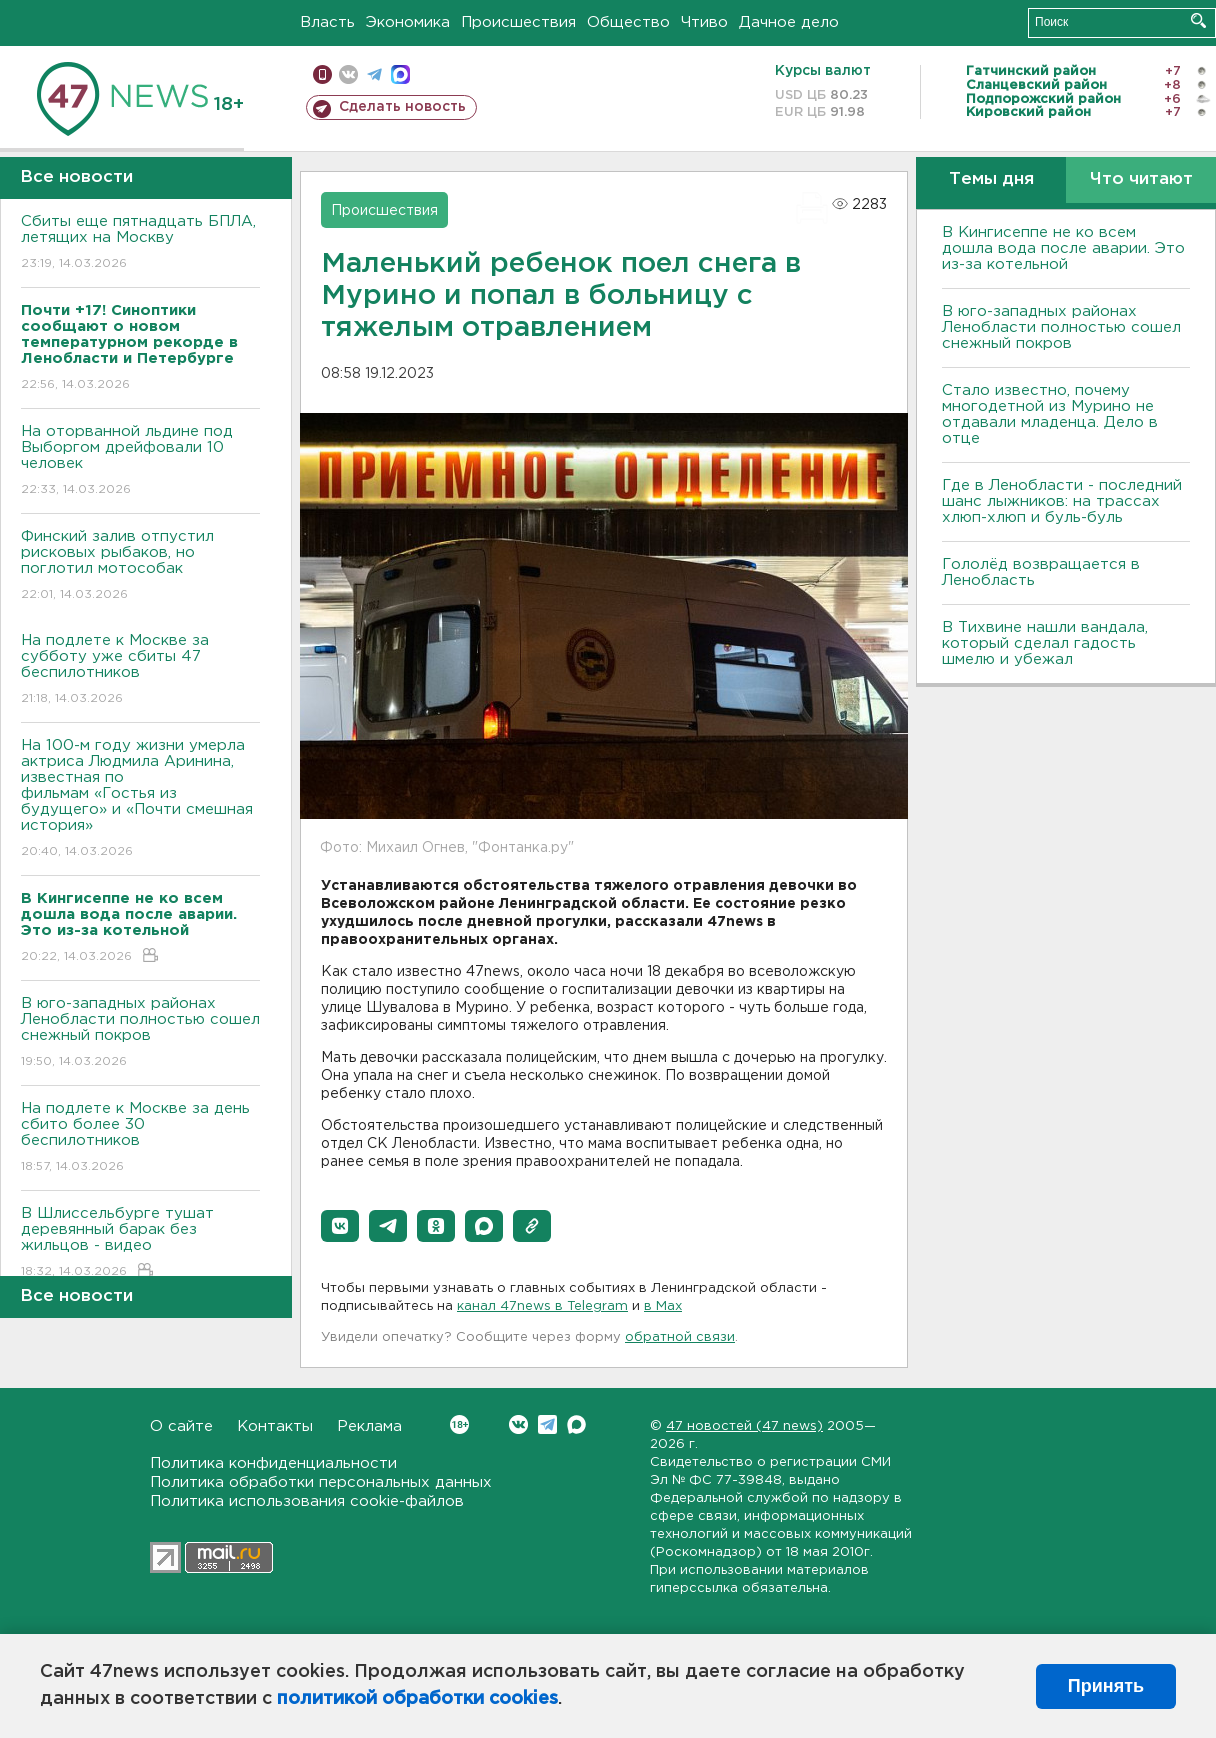  What do you see at coordinates (1198, 20) in the screenshot?
I see `Искать` at bounding box center [1198, 20].